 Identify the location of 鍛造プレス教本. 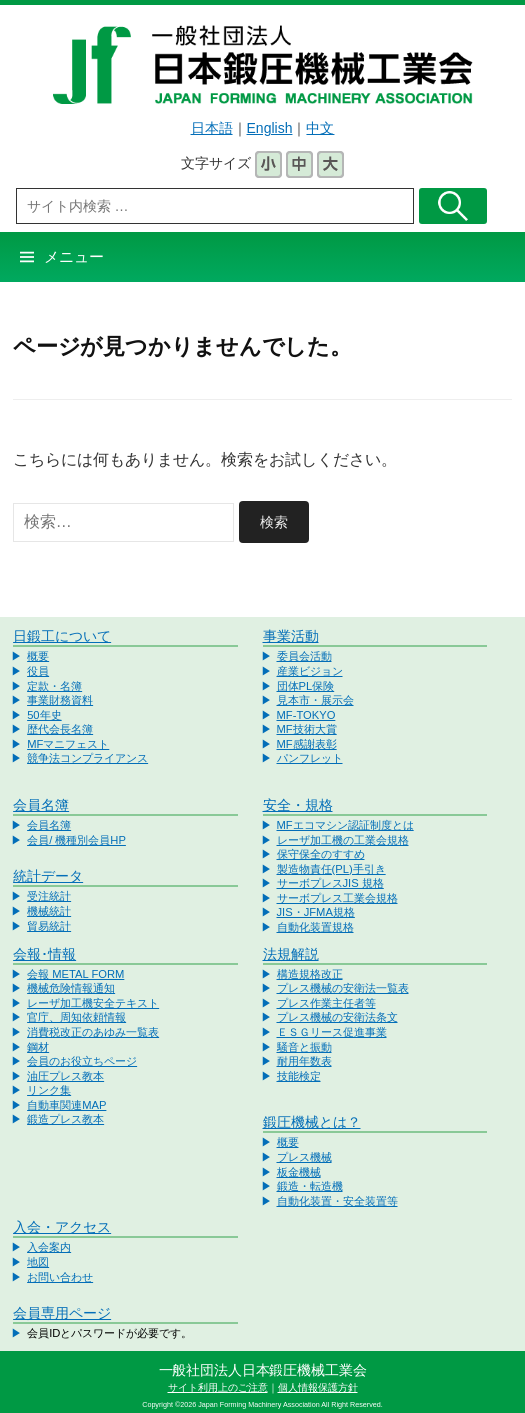
(65, 1119).